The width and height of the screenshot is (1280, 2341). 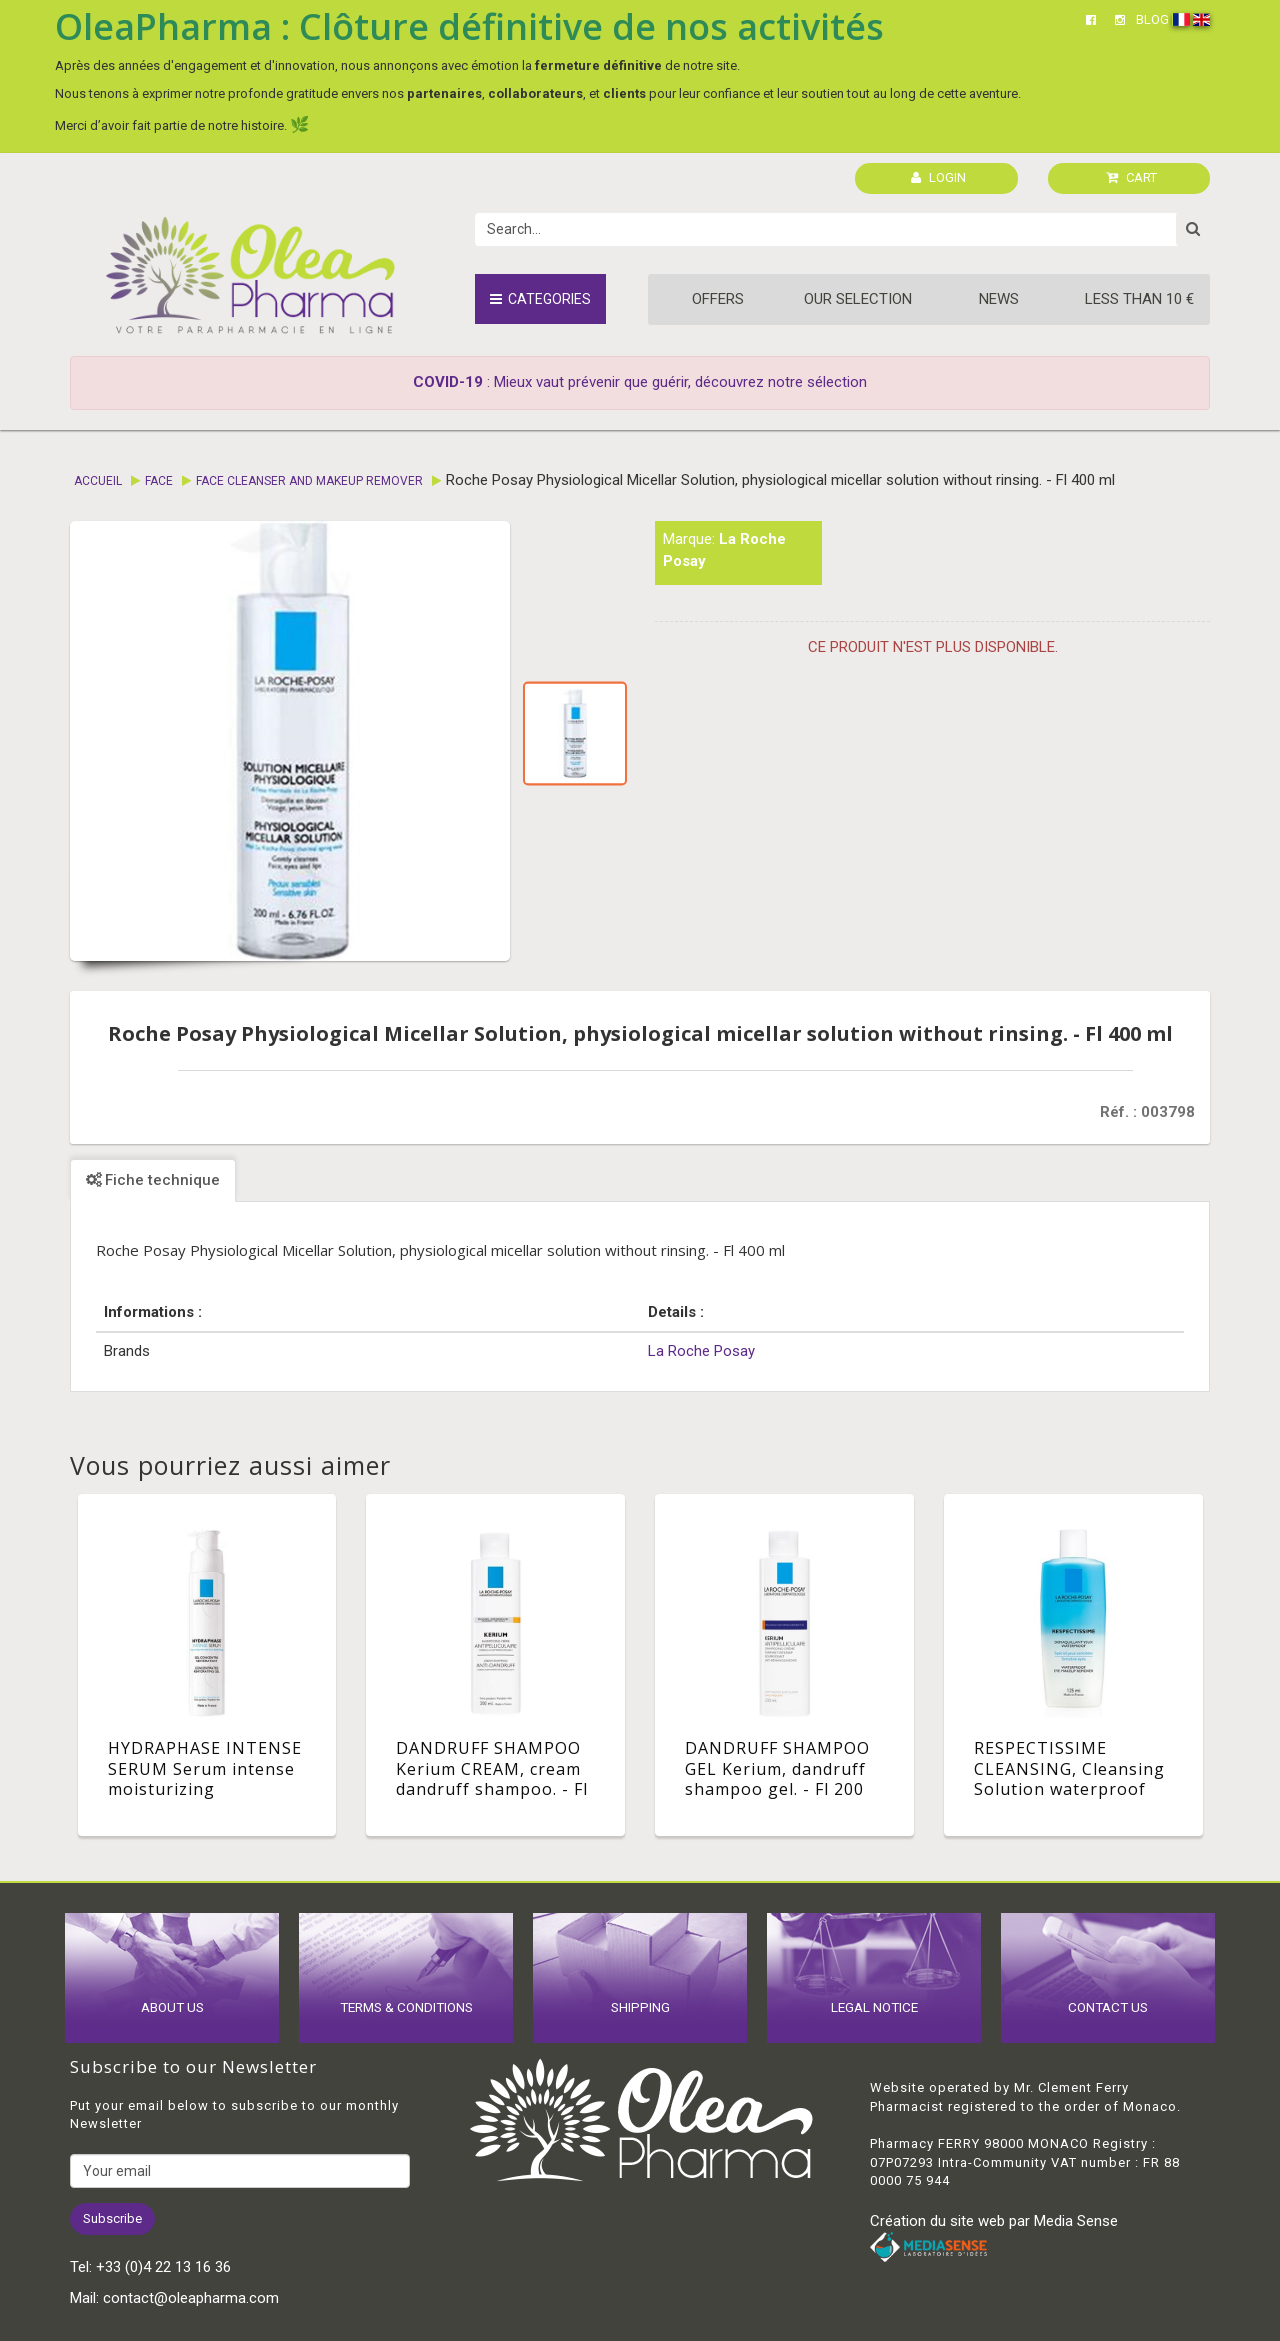 What do you see at coordinates (701, 1351) in the screenshot?
I see `La Roche Posay` at bounding box center [701, 1351].